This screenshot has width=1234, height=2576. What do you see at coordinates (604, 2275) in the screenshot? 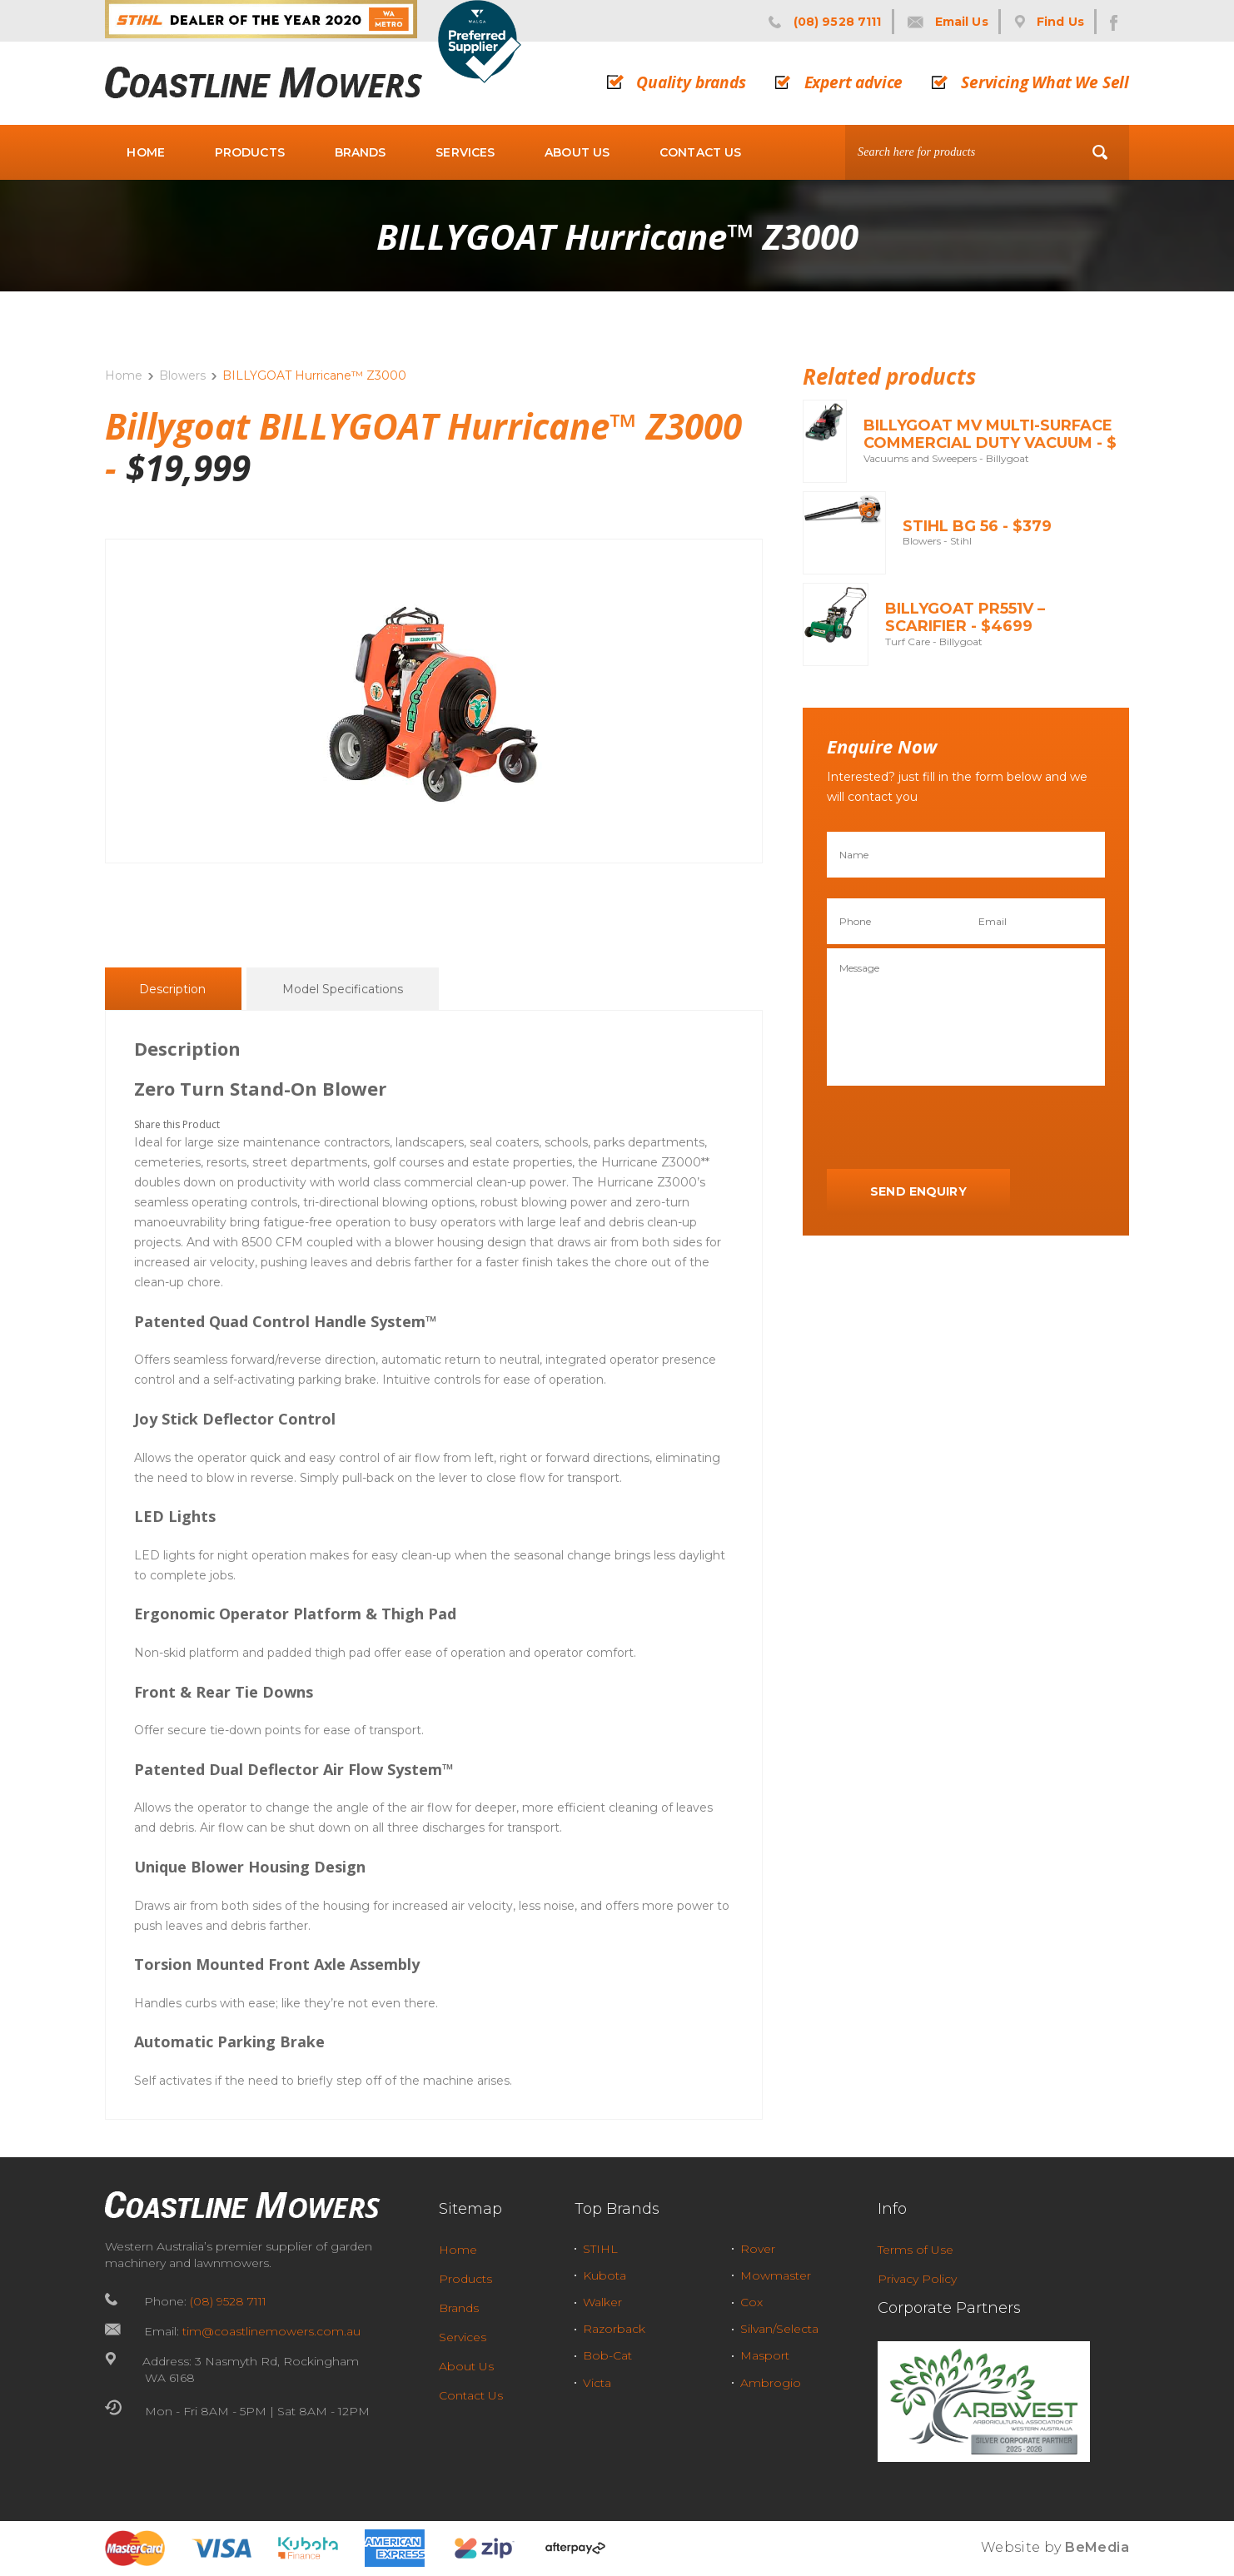
I see `Kubota` at bounding box center [604, 2275].